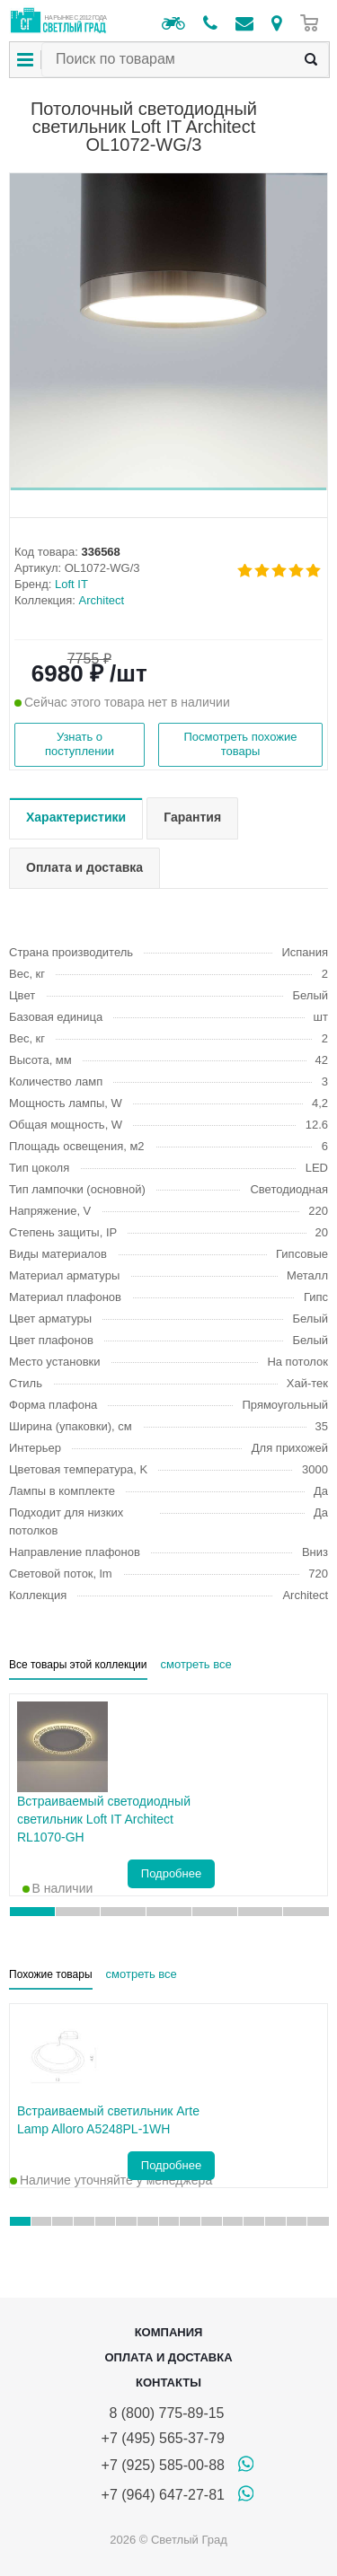 This screenshot has height=2576, width=337. I want to click on Подробнее, so click(171, 1873).